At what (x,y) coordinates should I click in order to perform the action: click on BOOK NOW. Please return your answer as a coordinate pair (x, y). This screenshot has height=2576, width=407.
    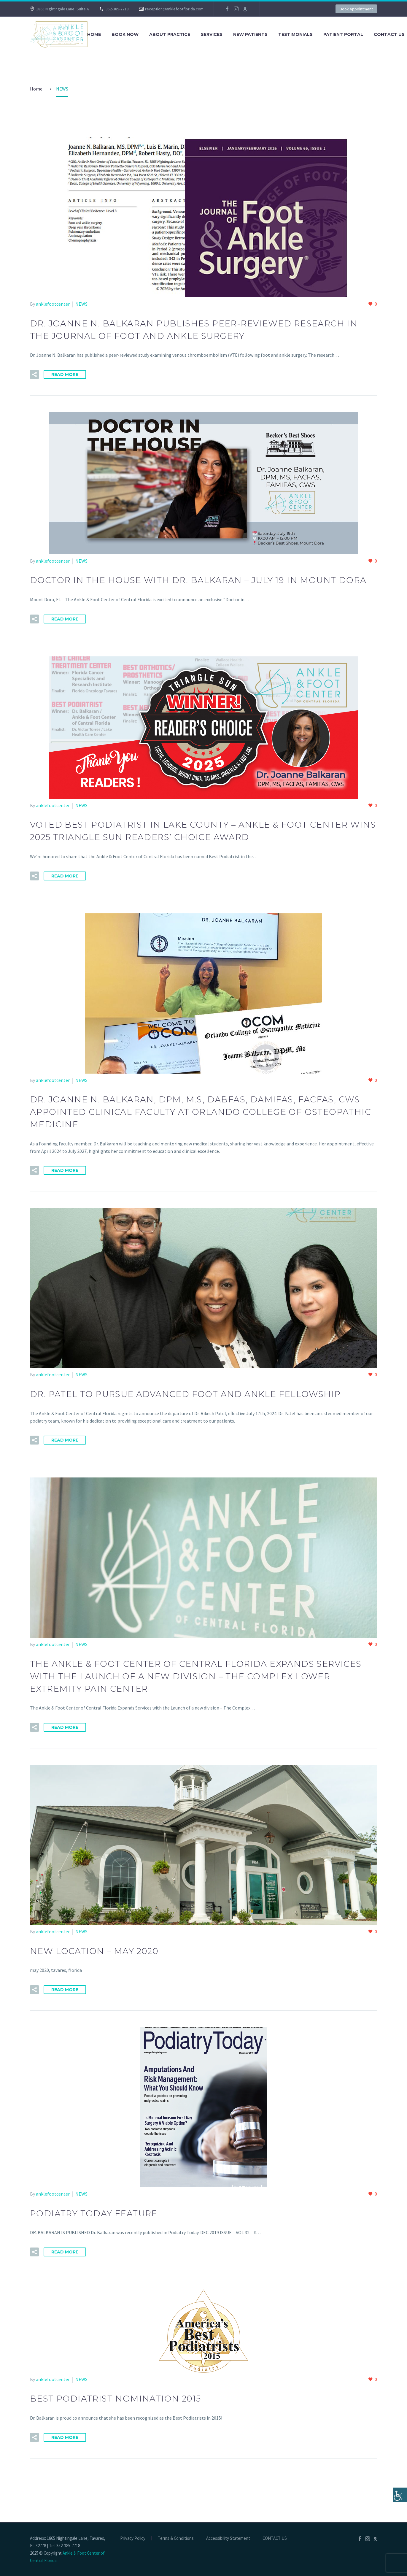
    Looking at the image, I should click on (125, 34).